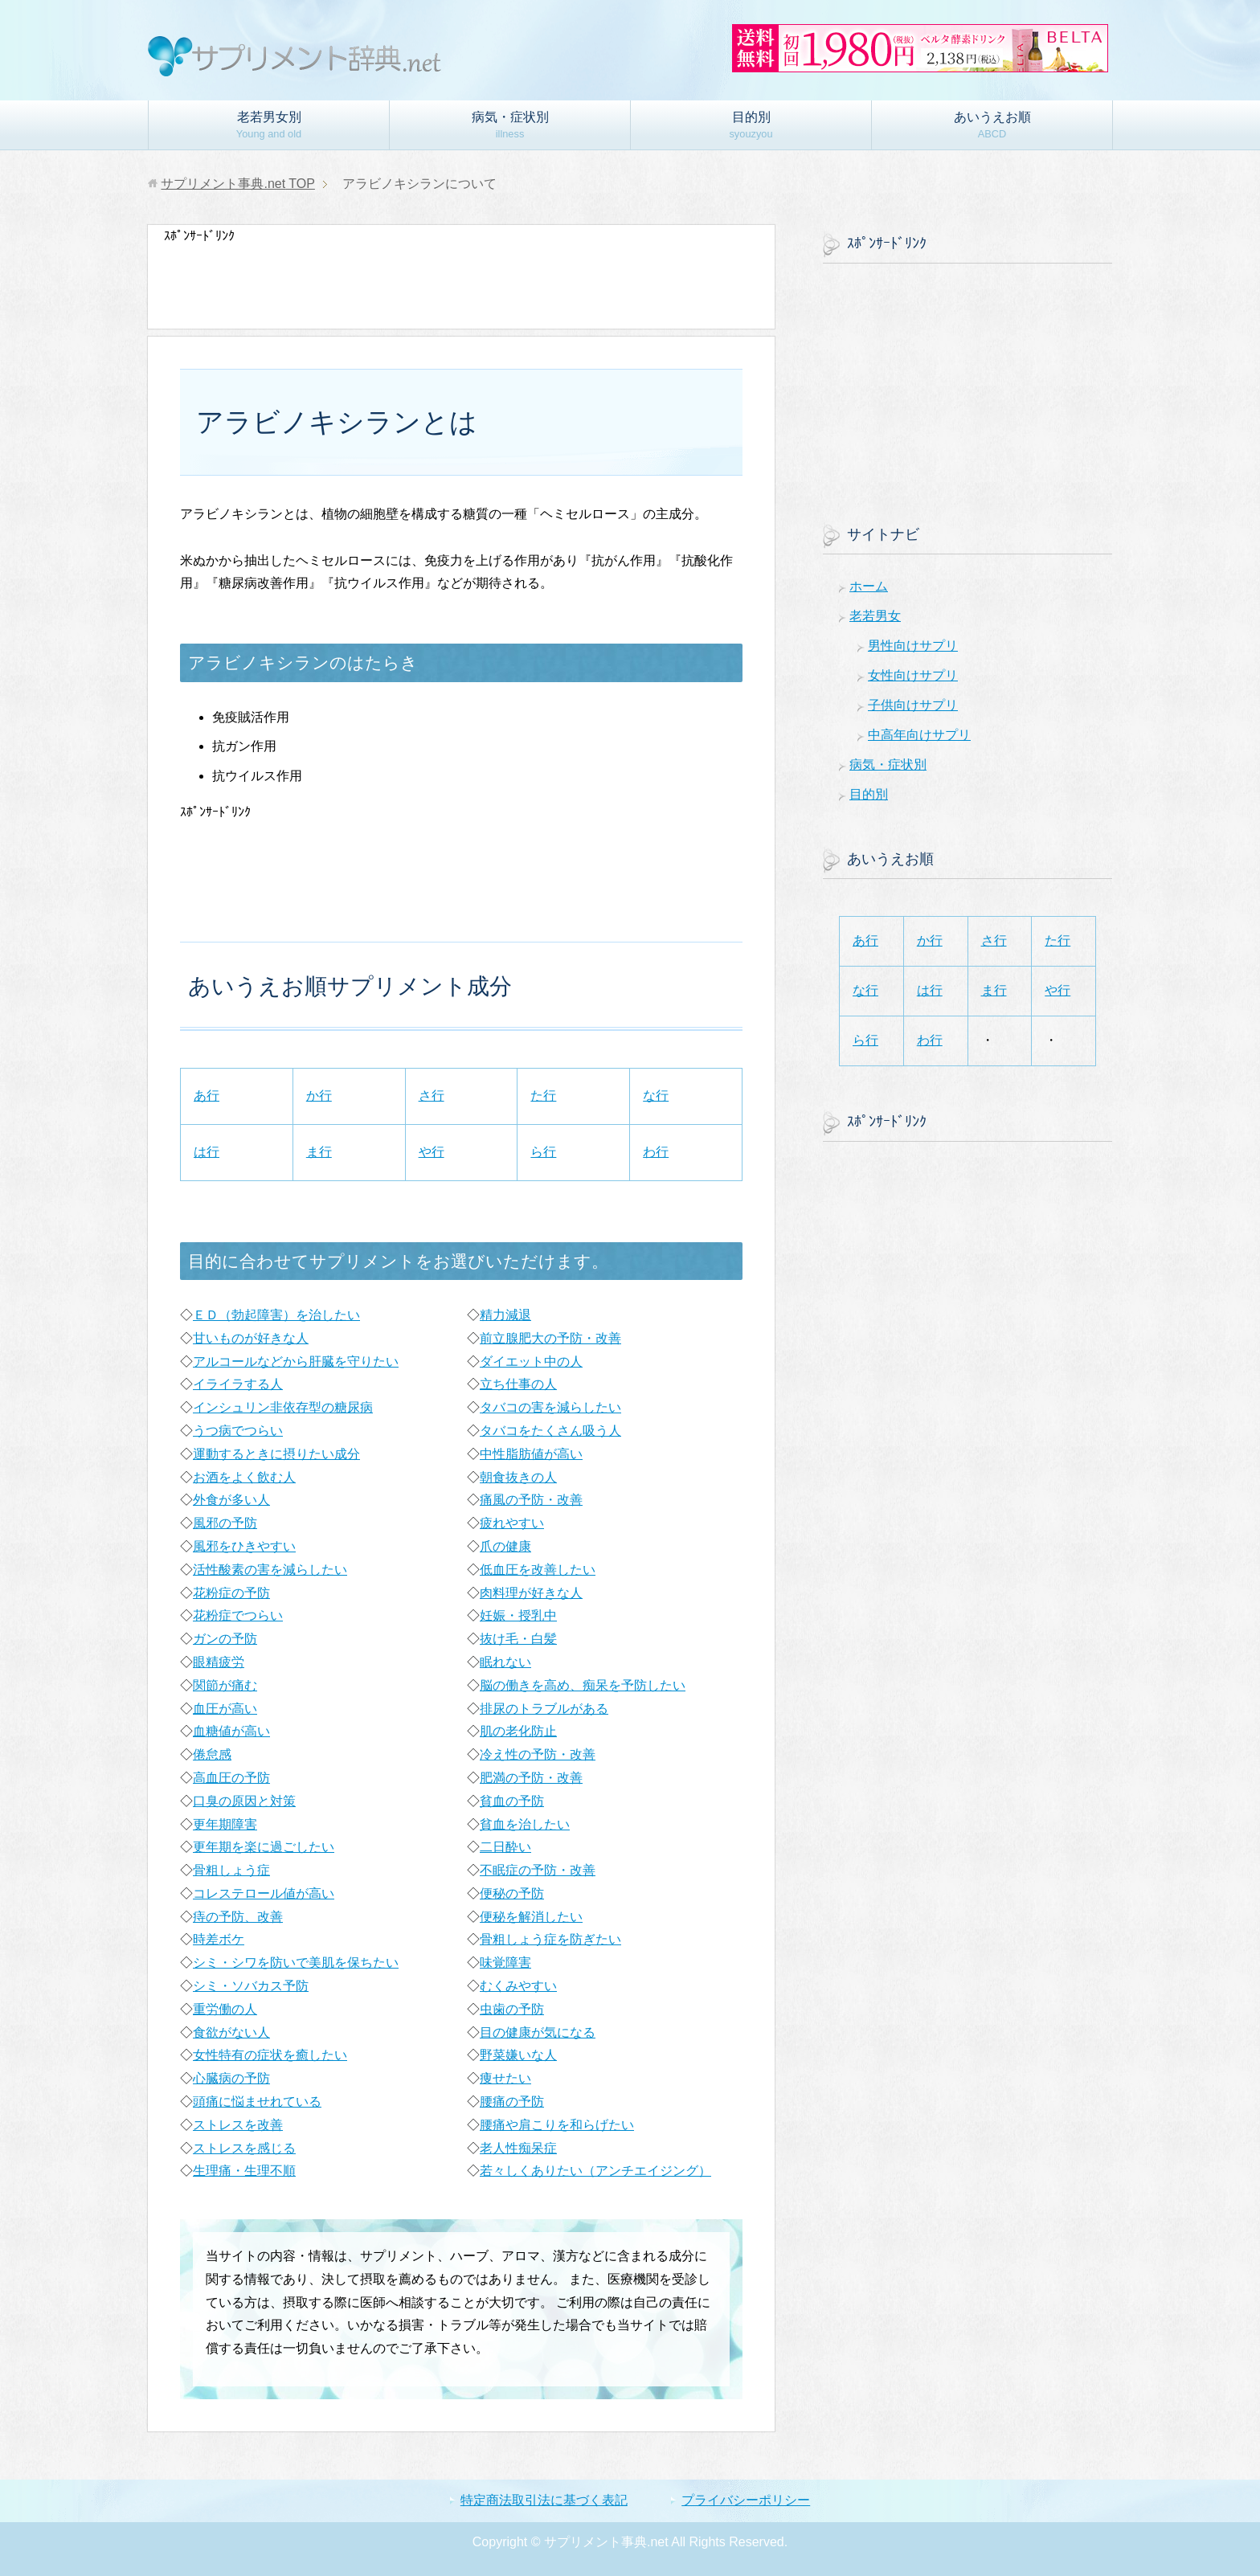  I want to click on 中高年向けサプリ, so click(919, 735).